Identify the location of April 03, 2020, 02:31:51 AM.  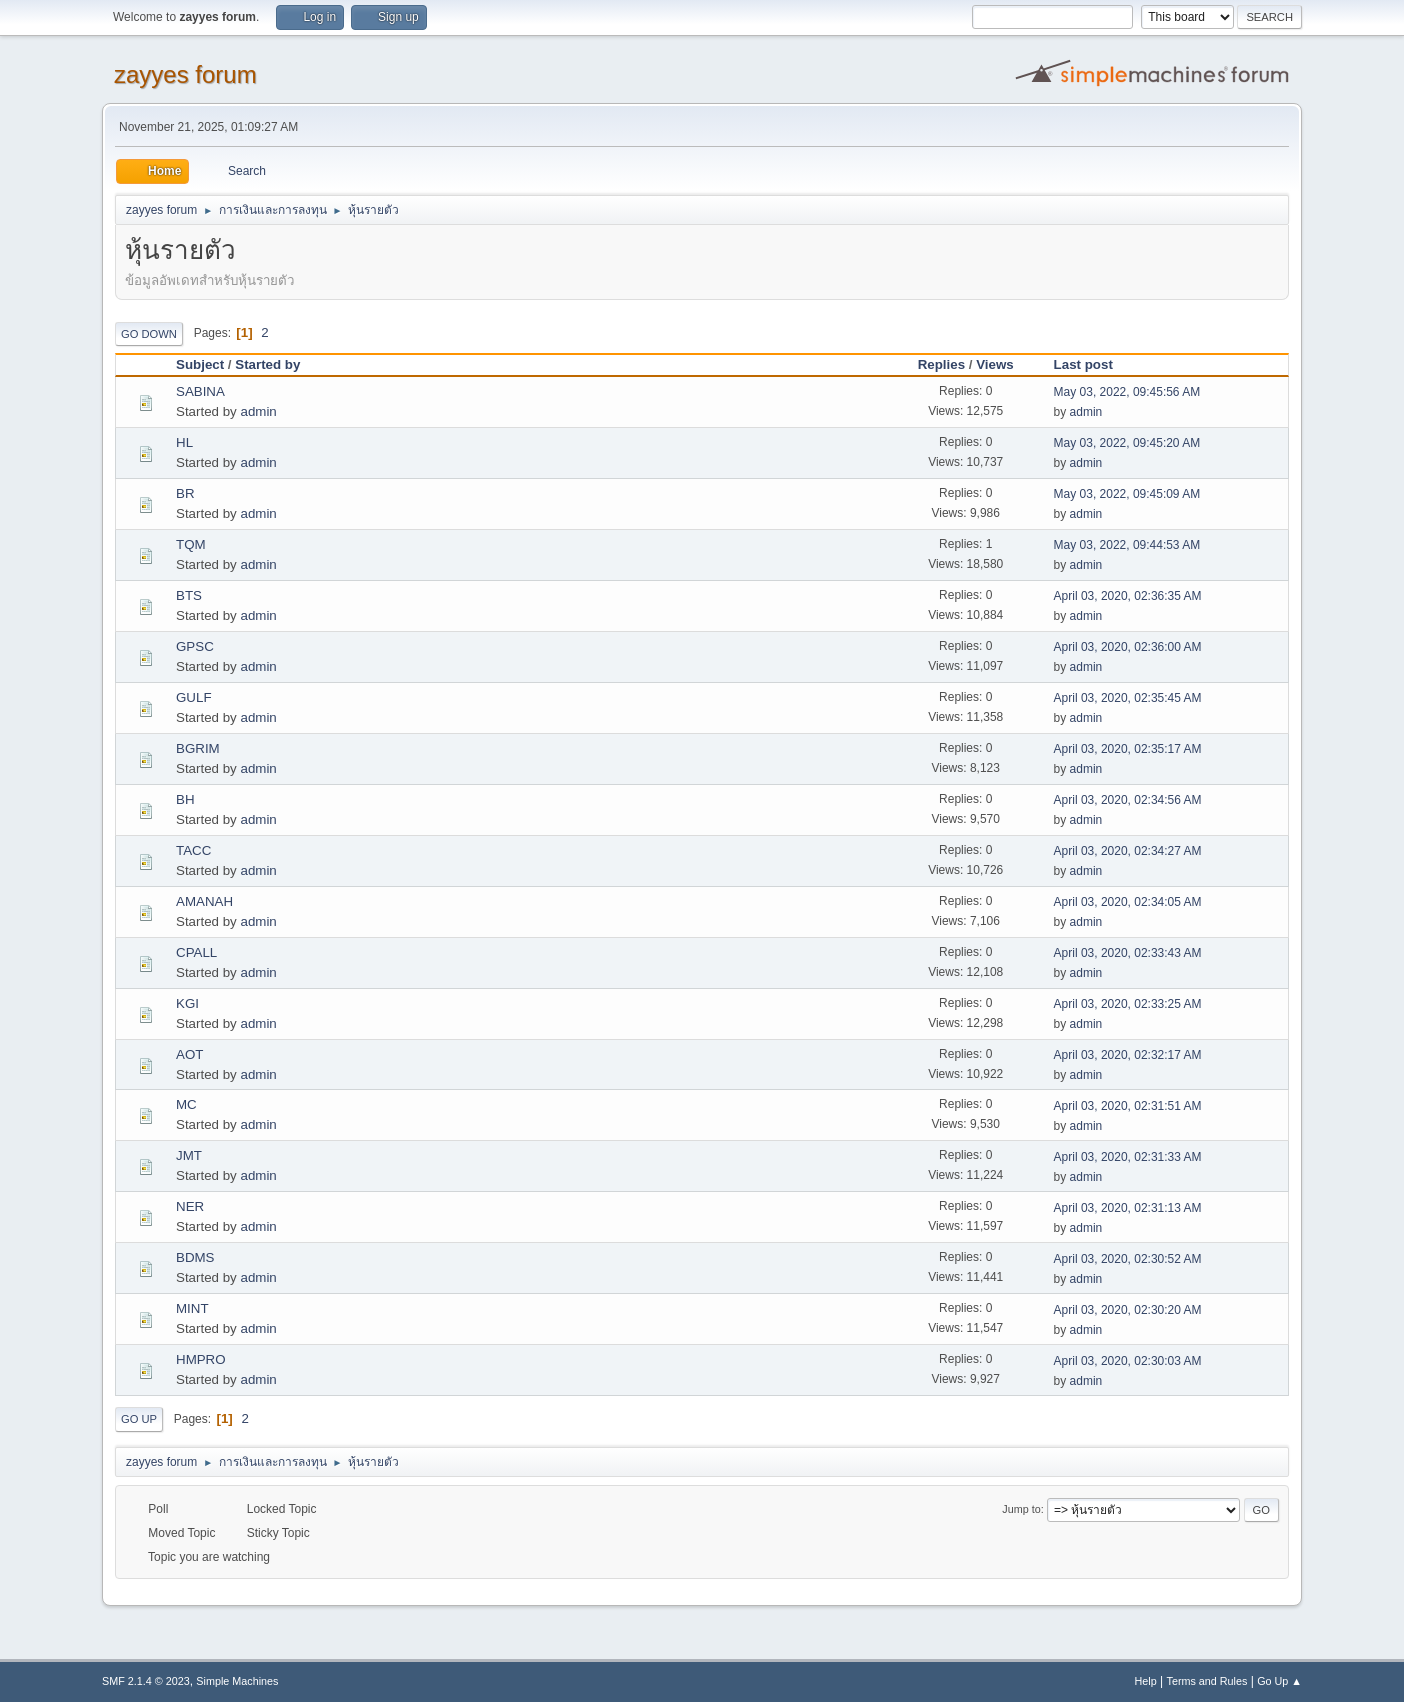
(1128, 1106).